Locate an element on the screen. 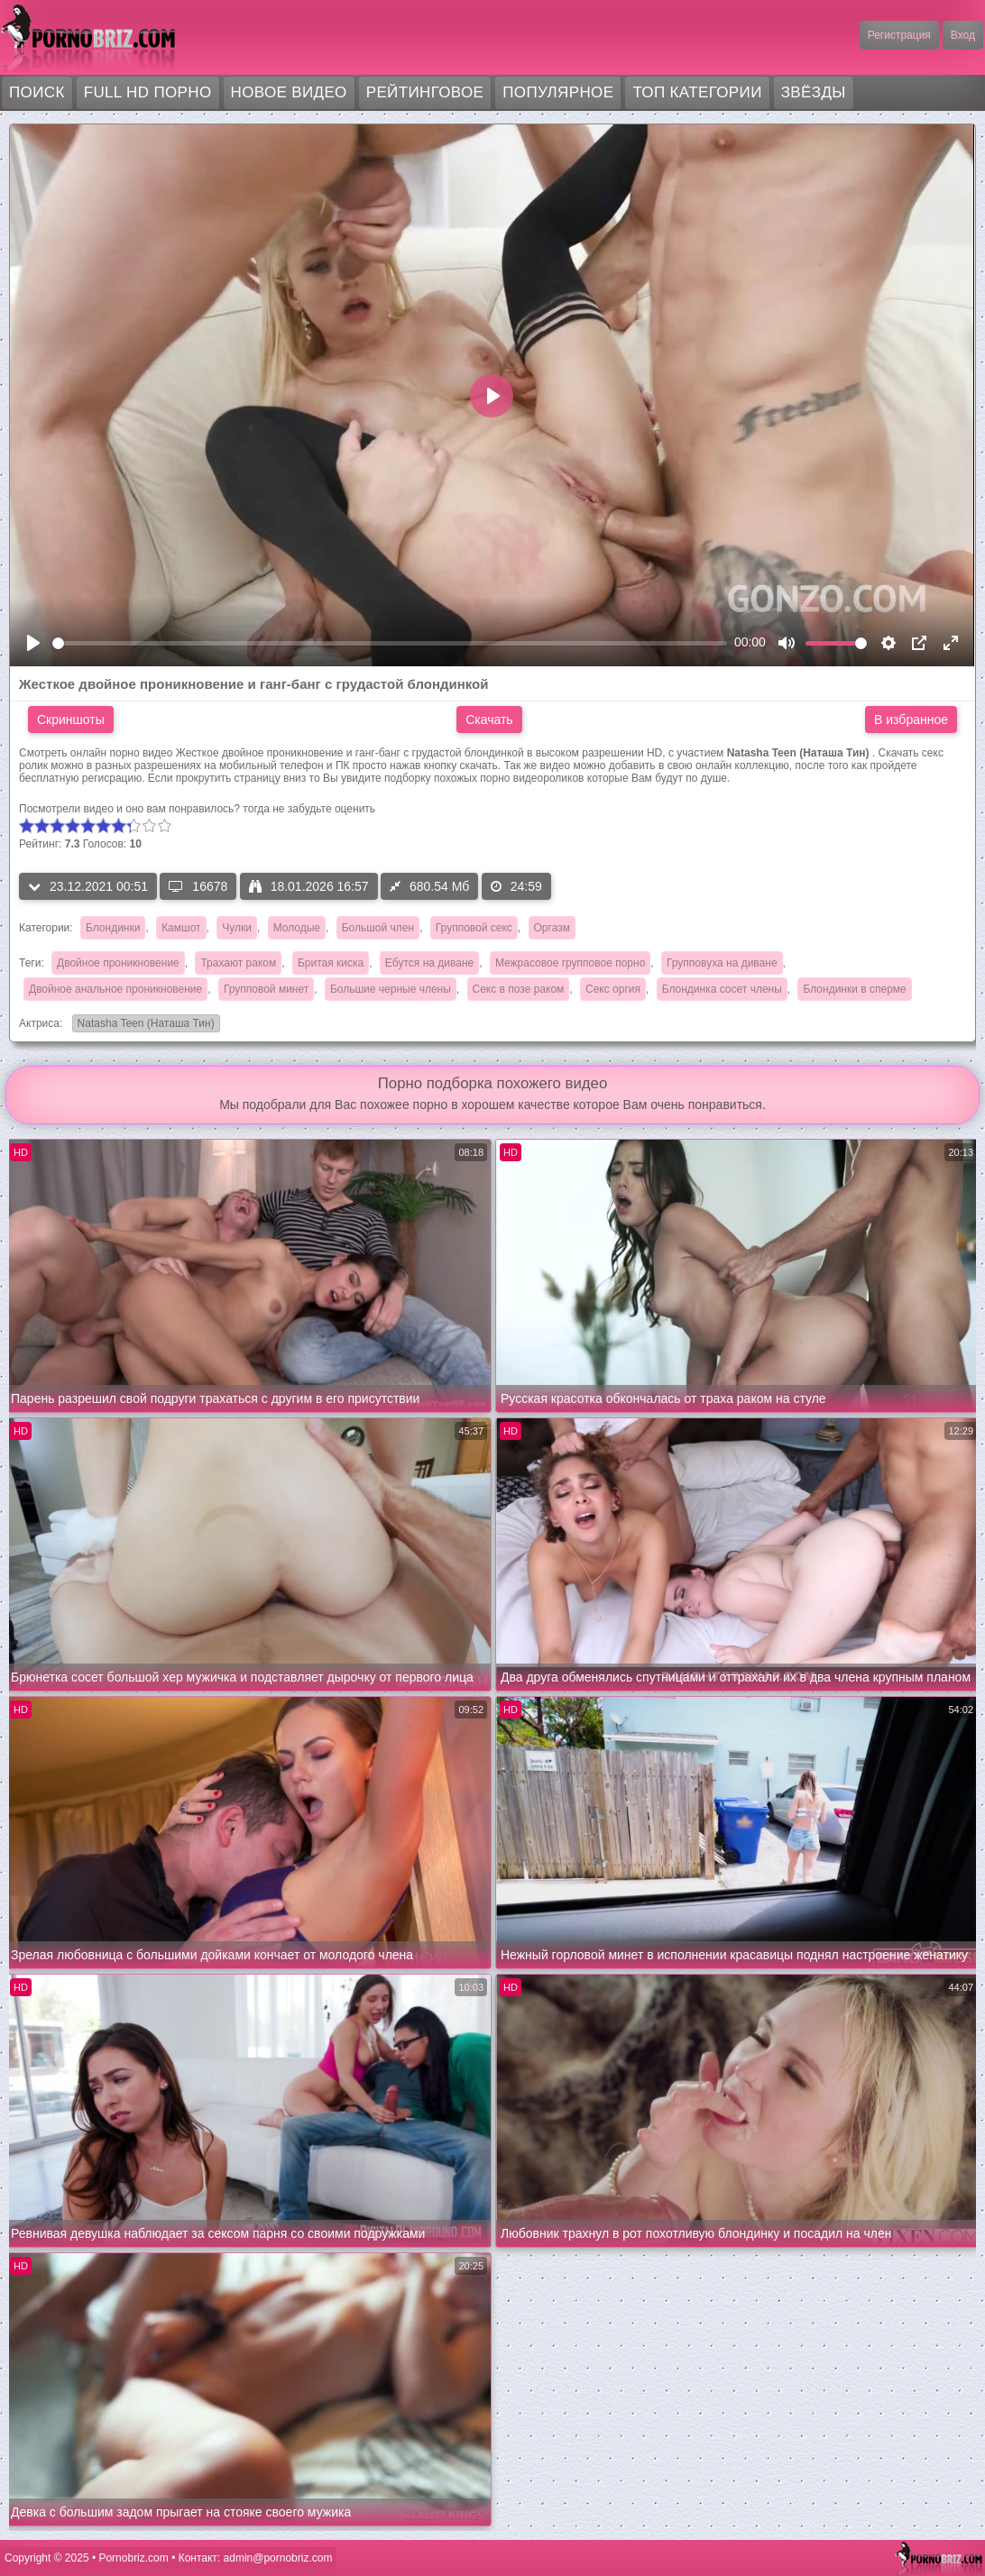 Image resolution: width=985 pixels, height=2576 pixels. Блондинки is located at coordinates (113, 927).